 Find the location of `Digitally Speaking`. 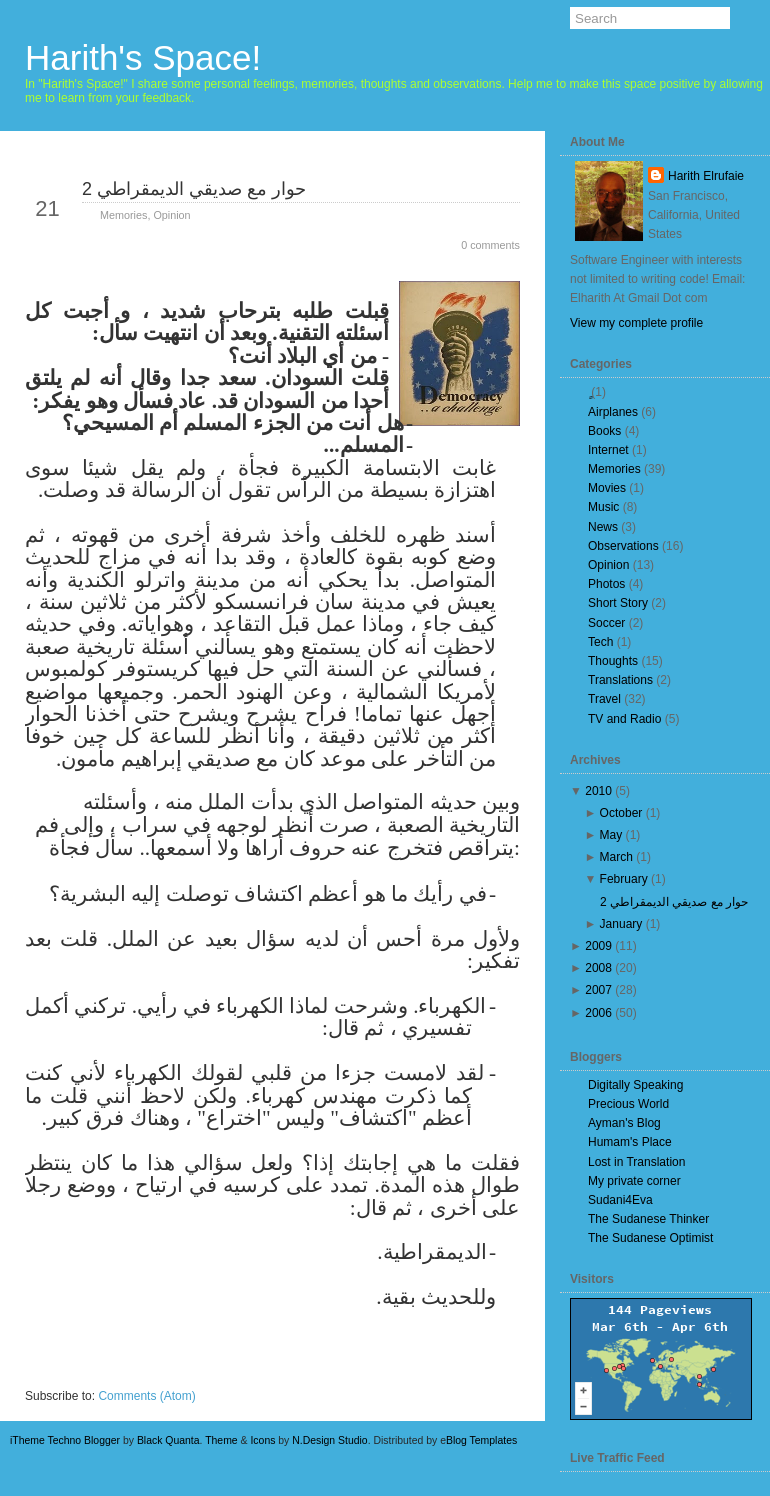

Digitally Speaking is located at coordinates (635, 1085).